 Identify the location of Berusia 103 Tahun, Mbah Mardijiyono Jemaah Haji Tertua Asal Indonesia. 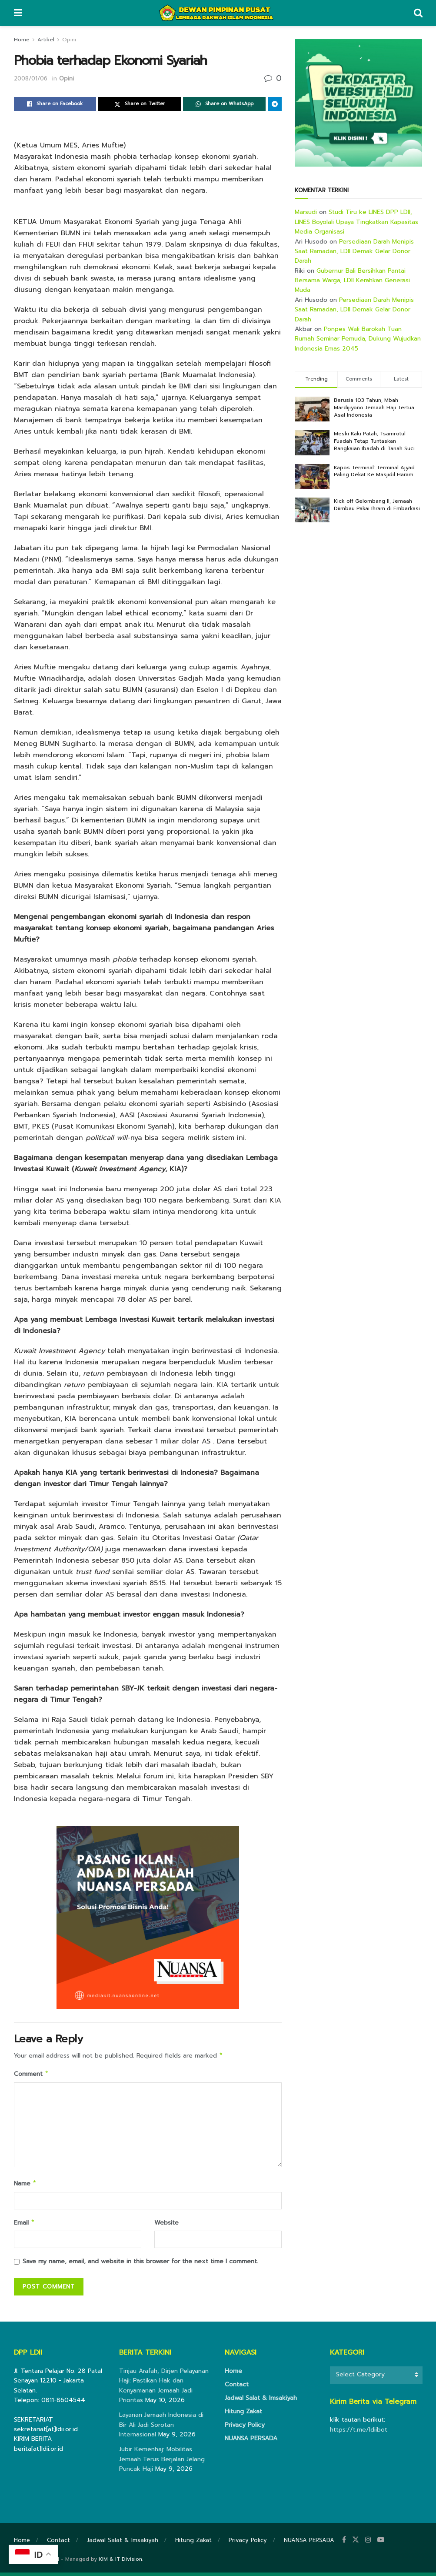
(374, 407).